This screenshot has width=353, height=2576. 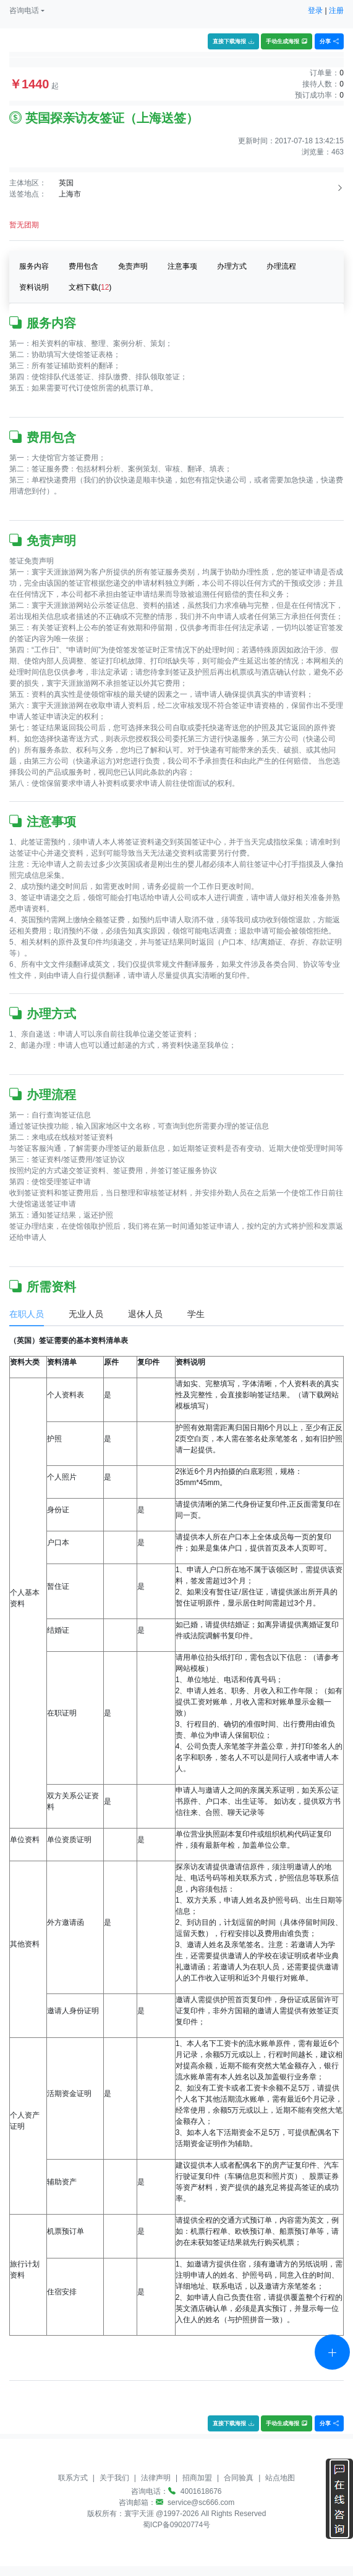 What do you see at coordinates (196, 1314) in the screenshot?
I see `学生 [tab]` at bounding box center [196, 1314].